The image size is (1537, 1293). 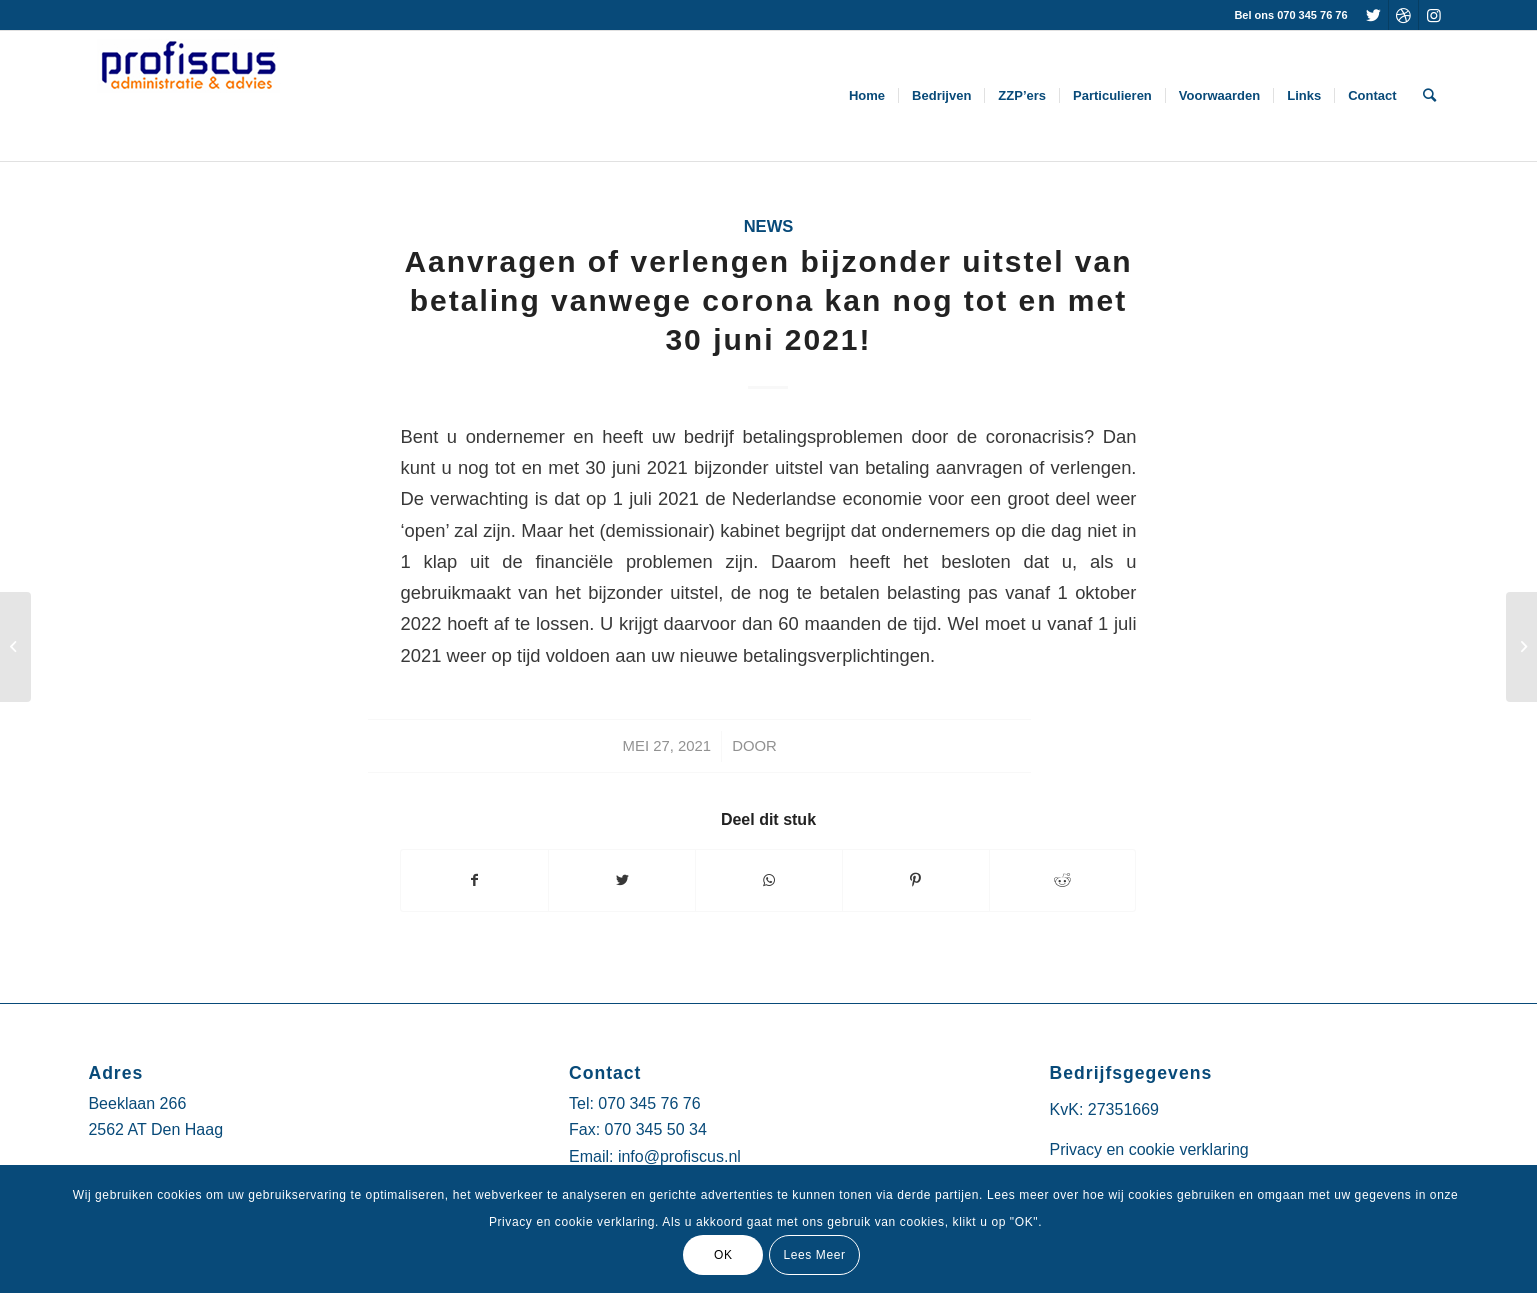 What do you see at coordinates (1373, 15) in the screenshot?
I see `[Link naar Twitter]` at bounding box center [1373, 15].